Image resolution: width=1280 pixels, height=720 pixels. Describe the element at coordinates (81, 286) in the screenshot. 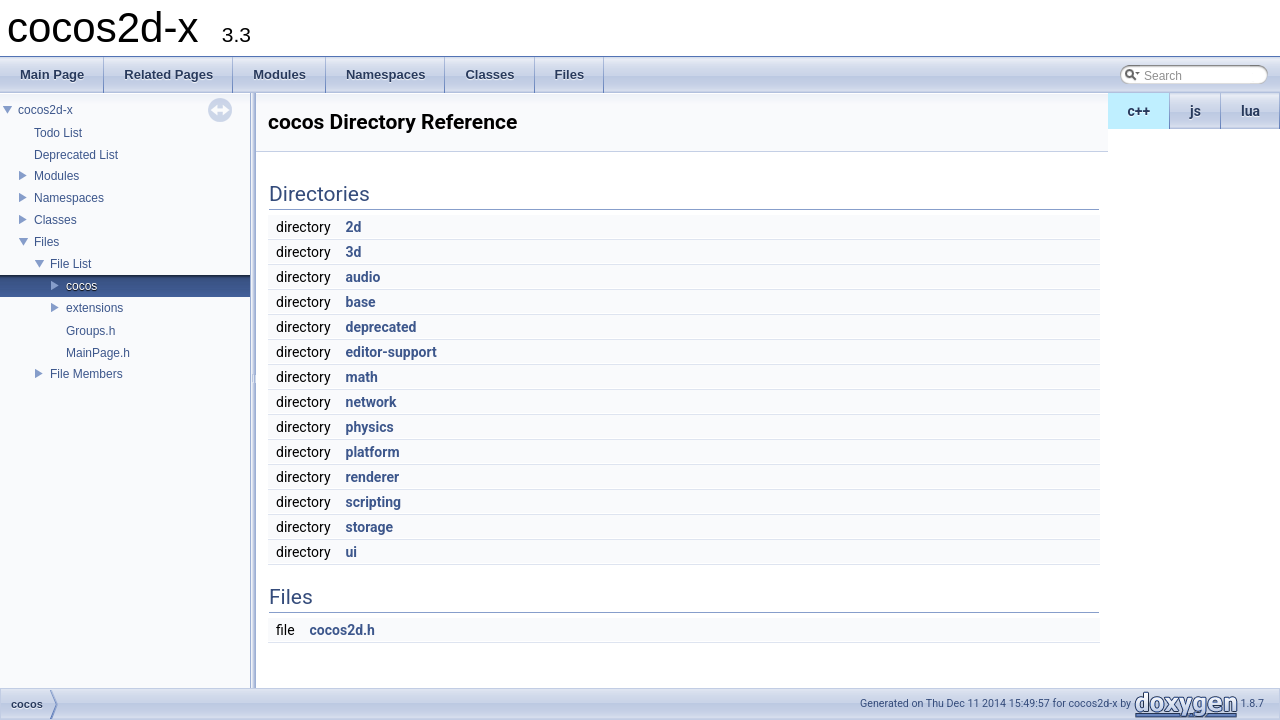

I see `cocos` at that location.